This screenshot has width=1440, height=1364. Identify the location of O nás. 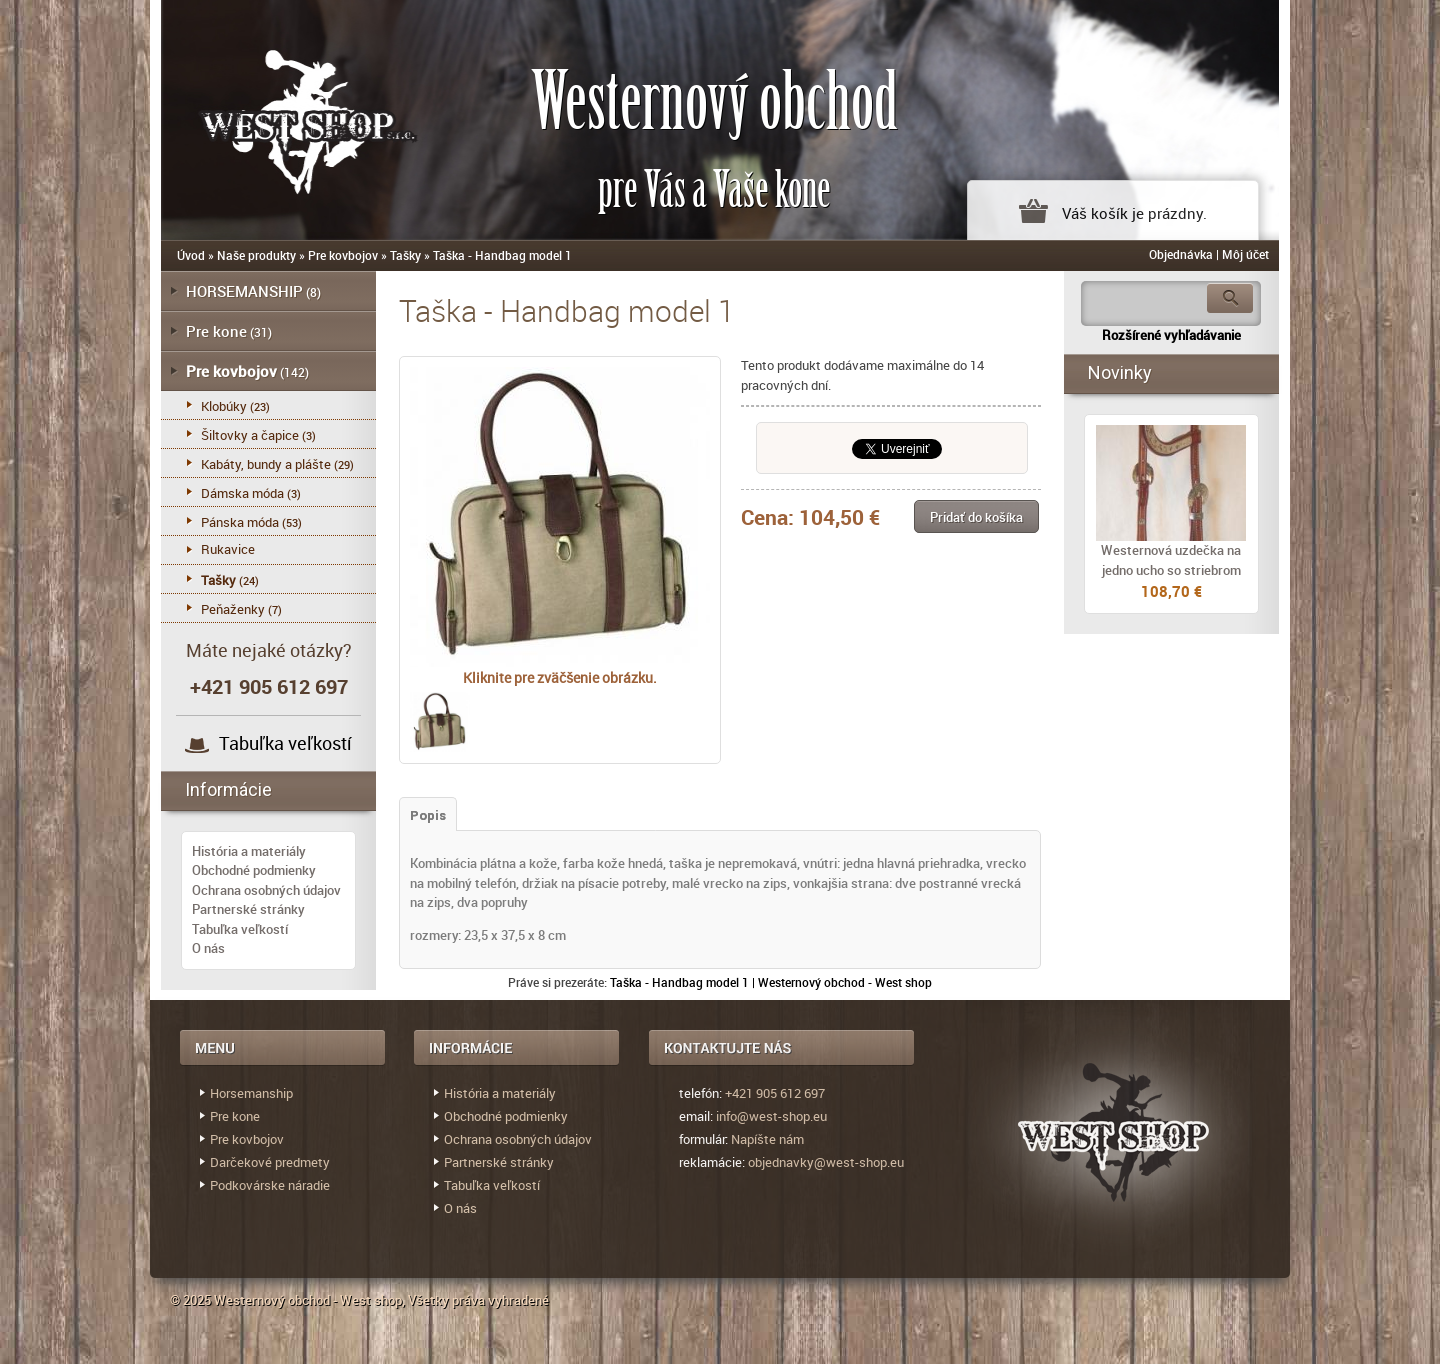
(208, 948).